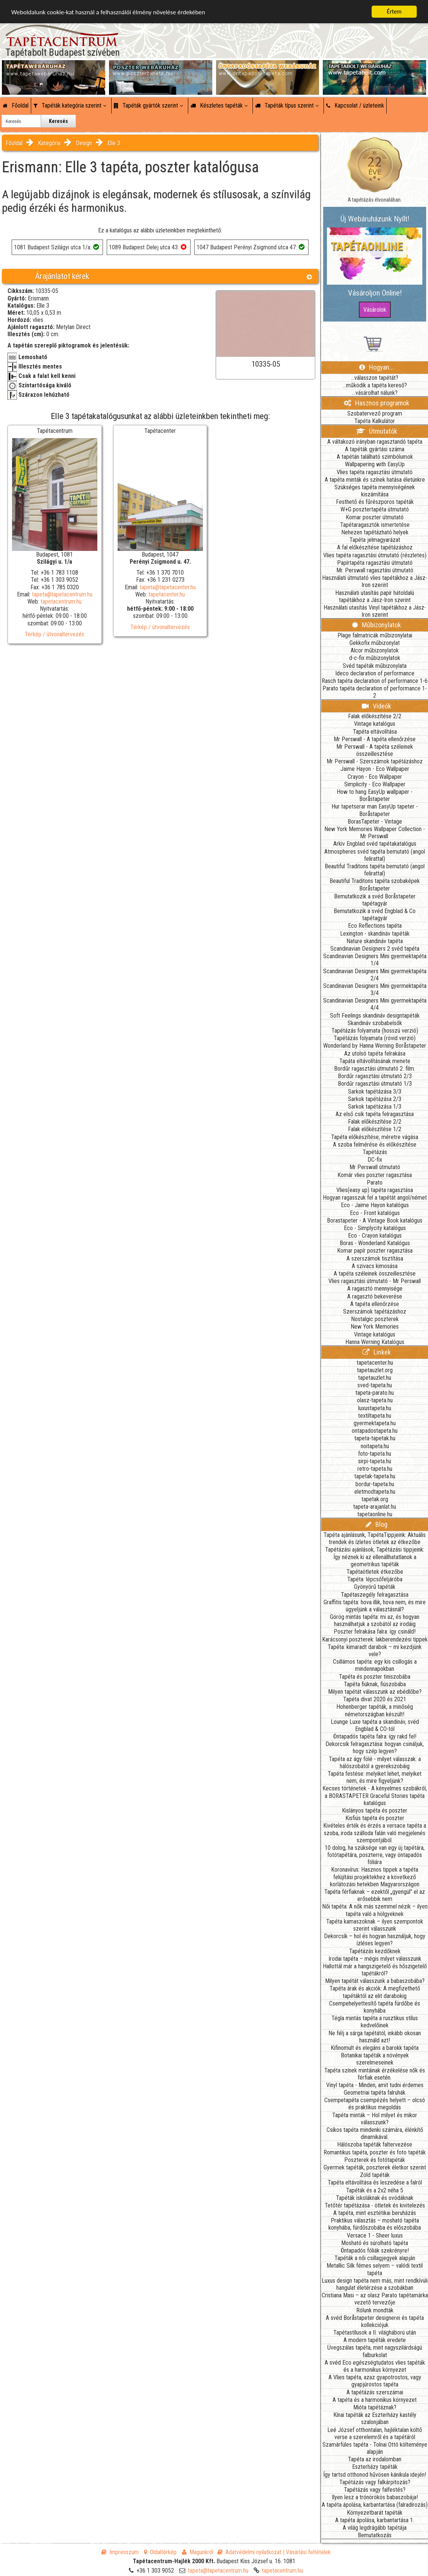  Describe the element at coordinates (148, 105) in the screenshot. I see `Tapéták gyártók szerint` at that location.